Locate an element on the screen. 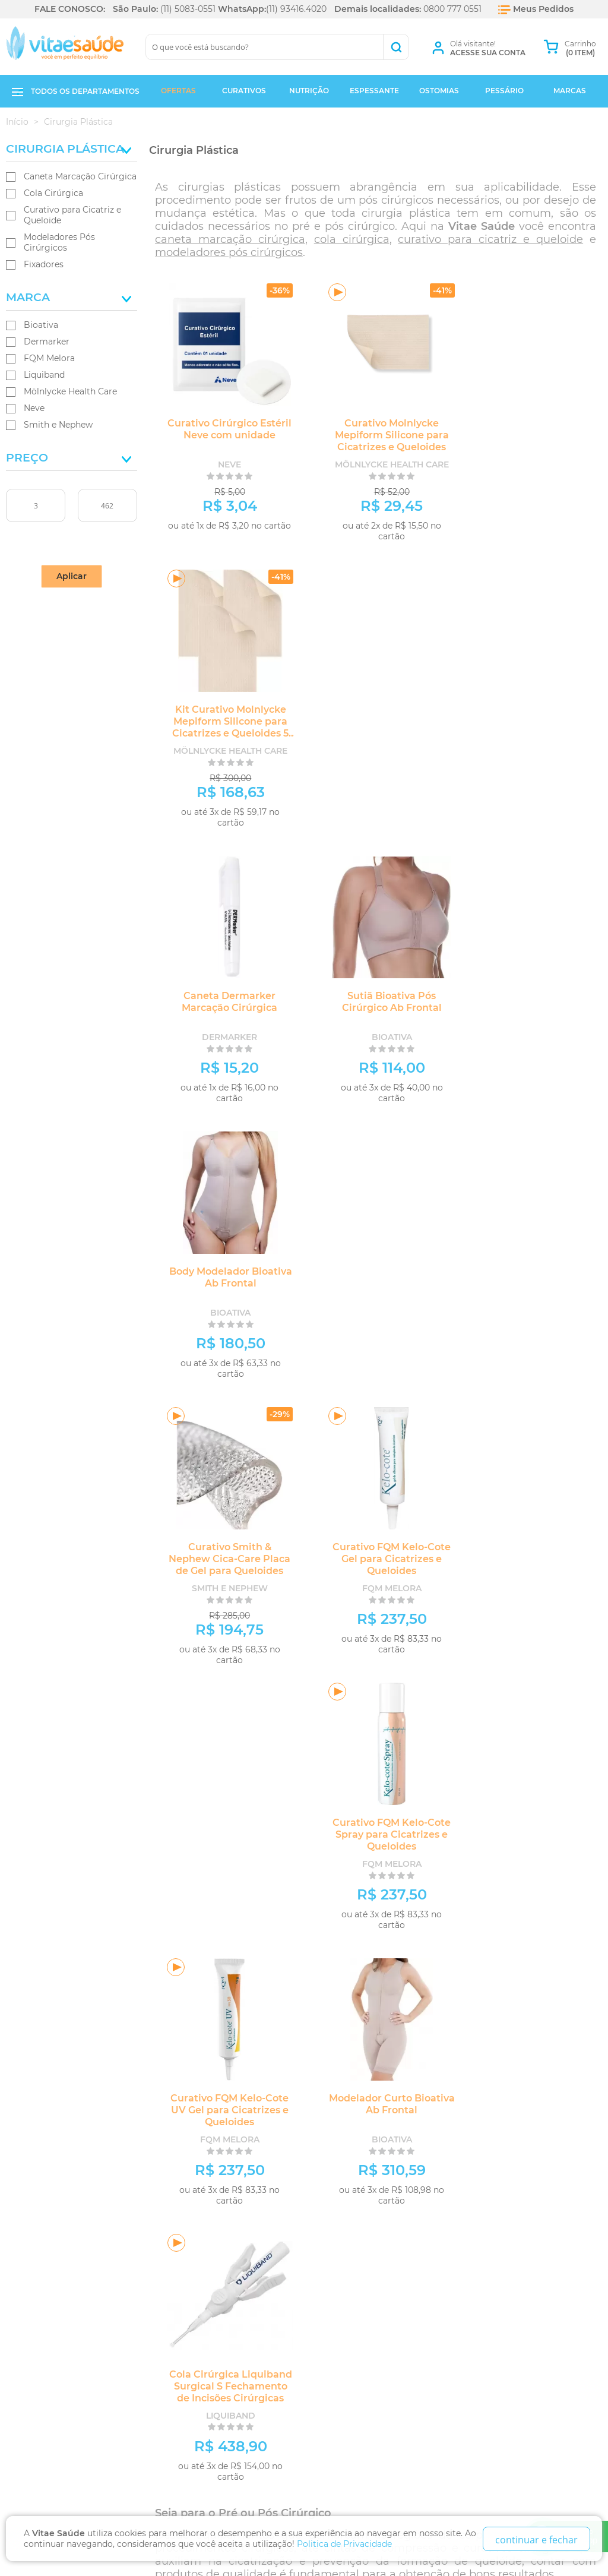  Curativo Smith & Nephew Cica-Care Placa de Gel para Queloides is located at coordinates (222, 996).